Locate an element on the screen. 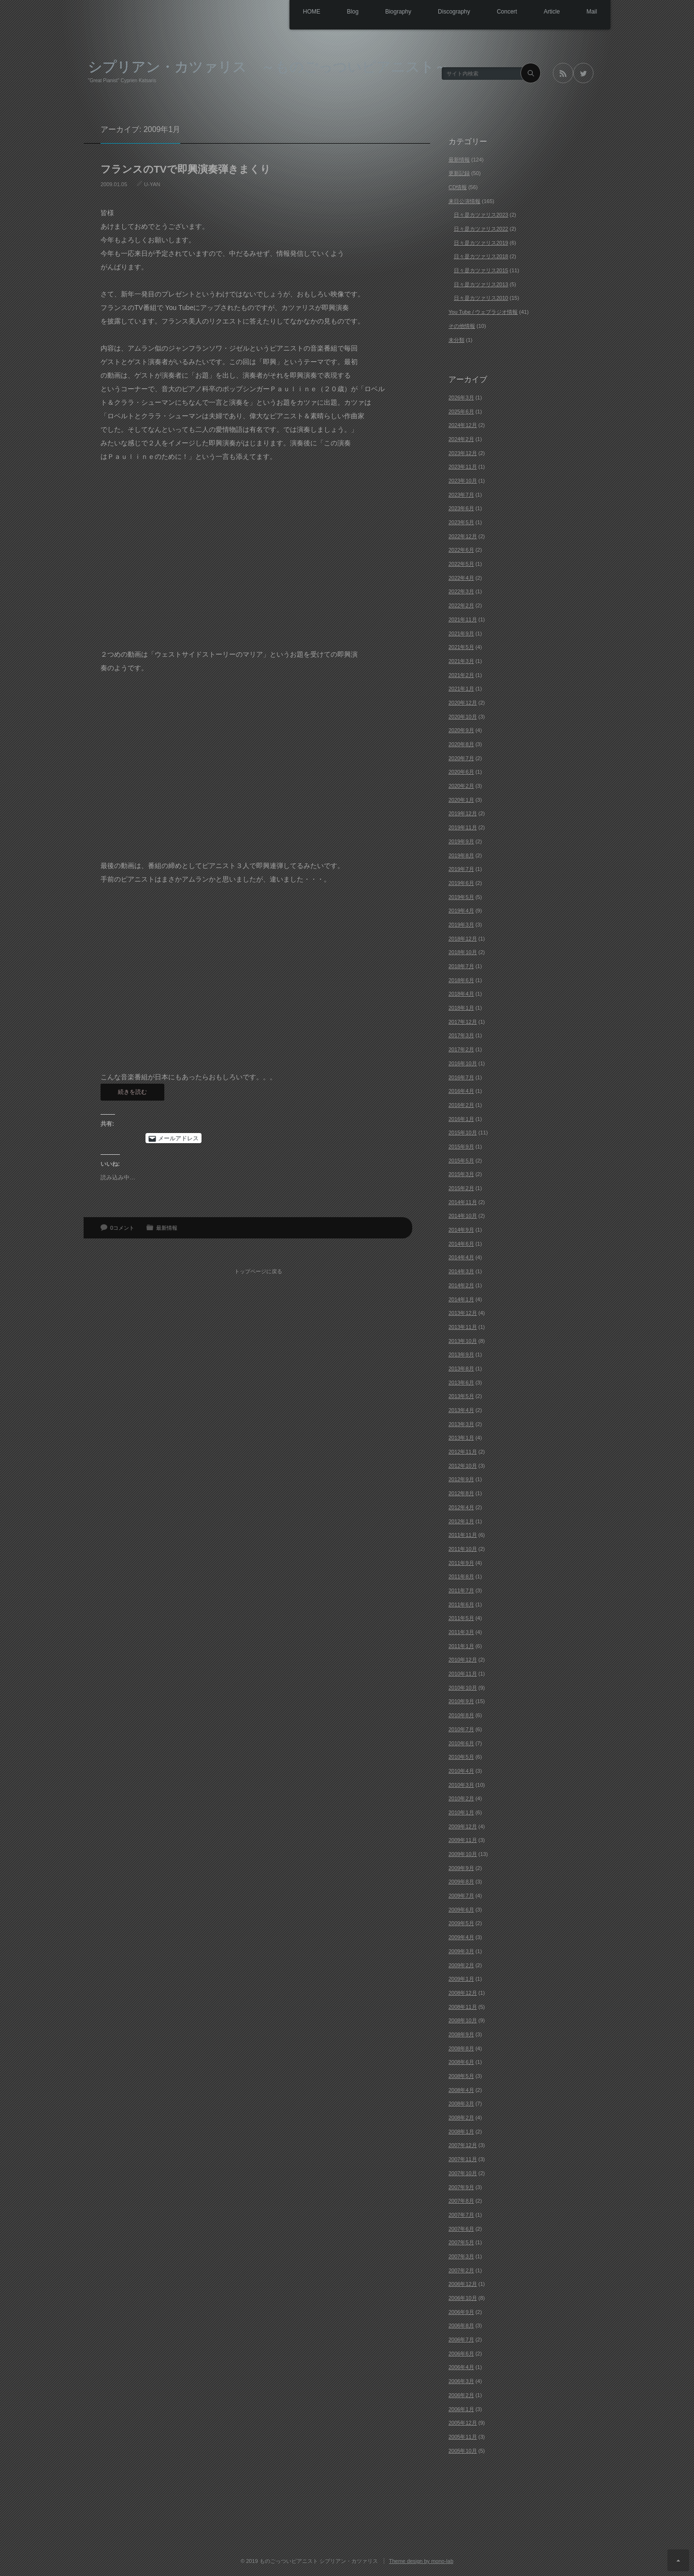 The image size is (694, 2576). Blog is located at coordinates (337, 12).